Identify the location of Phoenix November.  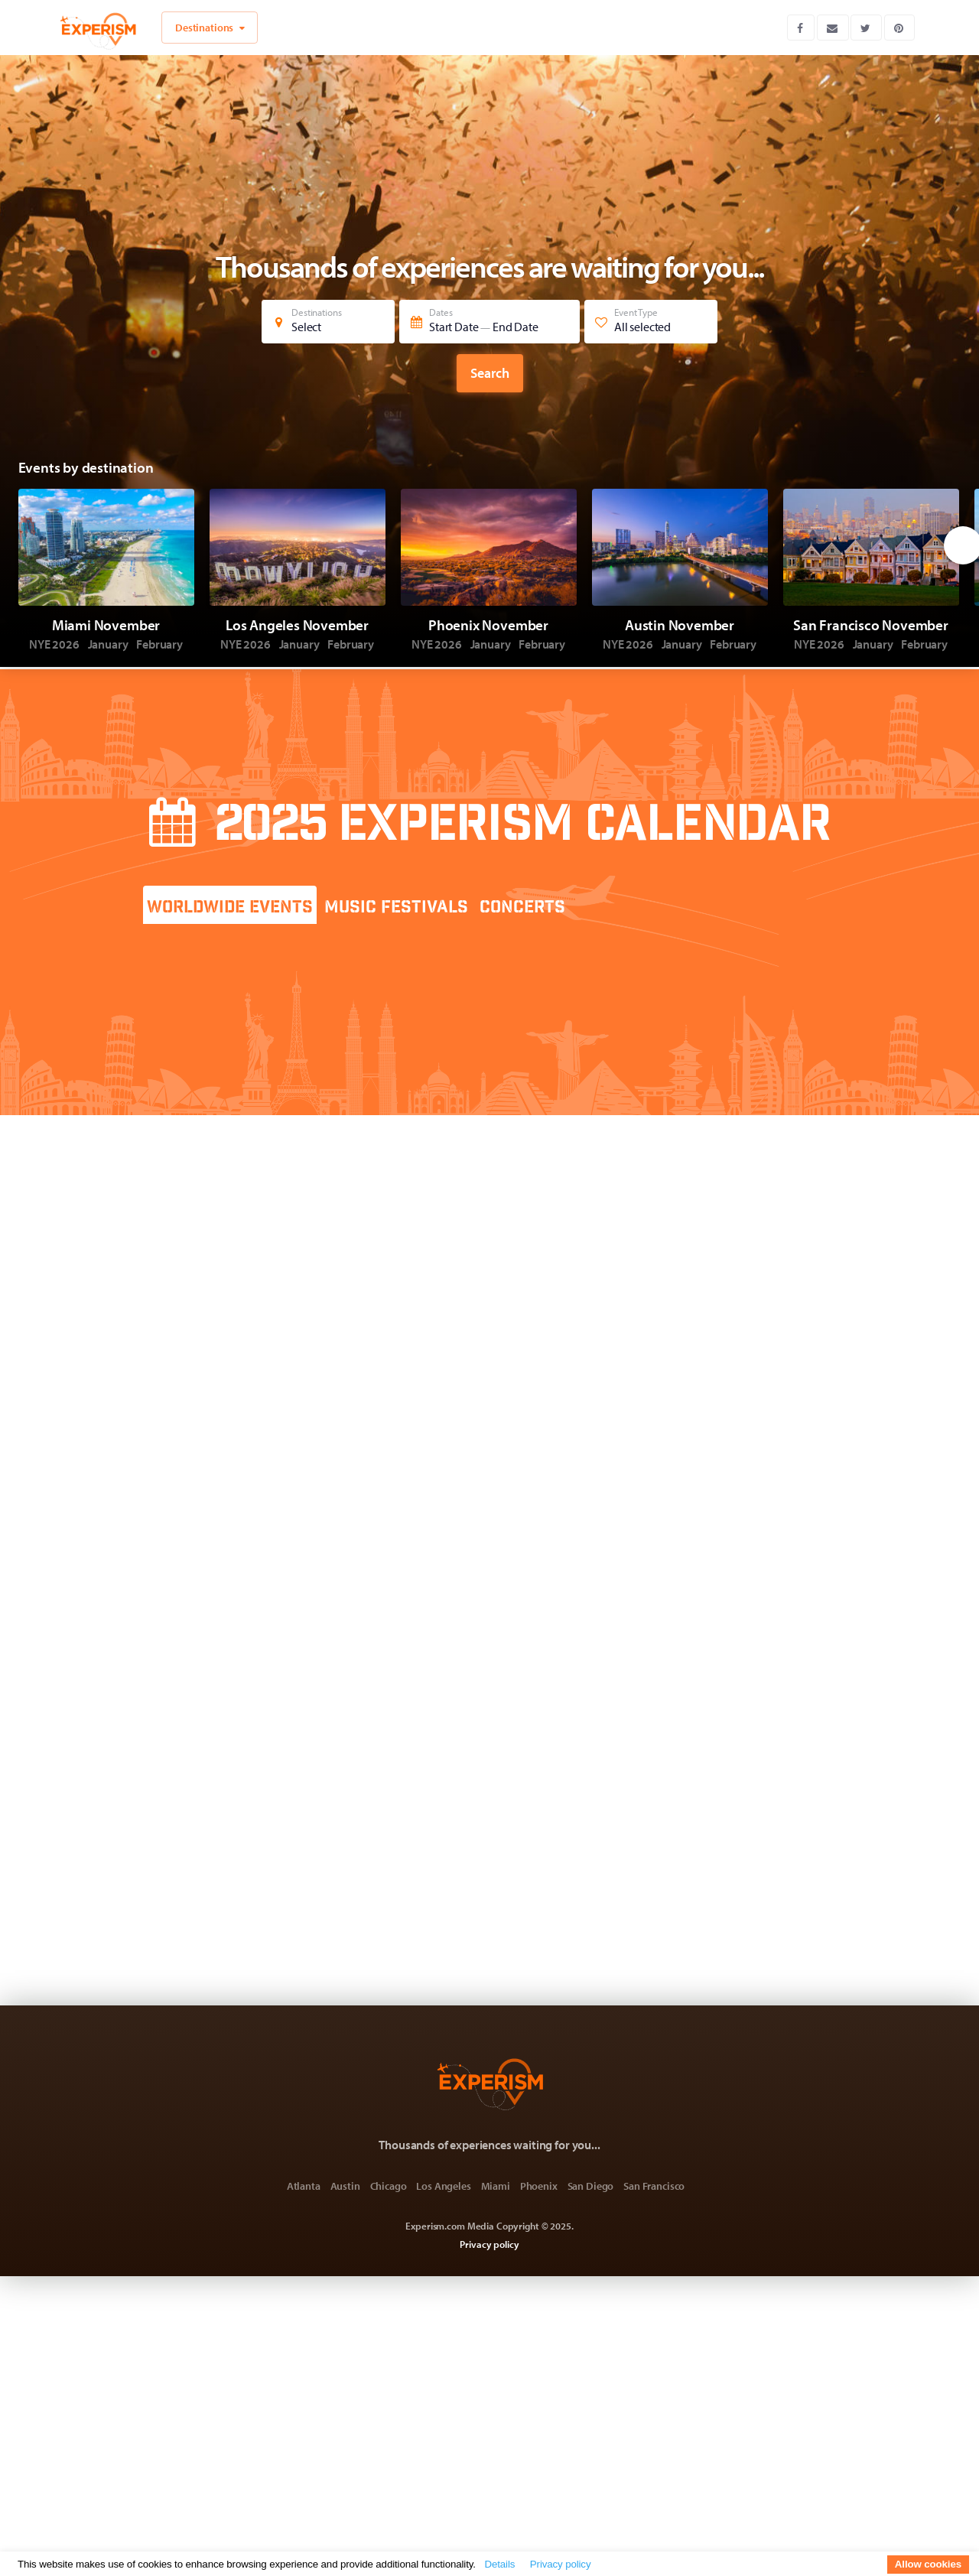
(488, 625).